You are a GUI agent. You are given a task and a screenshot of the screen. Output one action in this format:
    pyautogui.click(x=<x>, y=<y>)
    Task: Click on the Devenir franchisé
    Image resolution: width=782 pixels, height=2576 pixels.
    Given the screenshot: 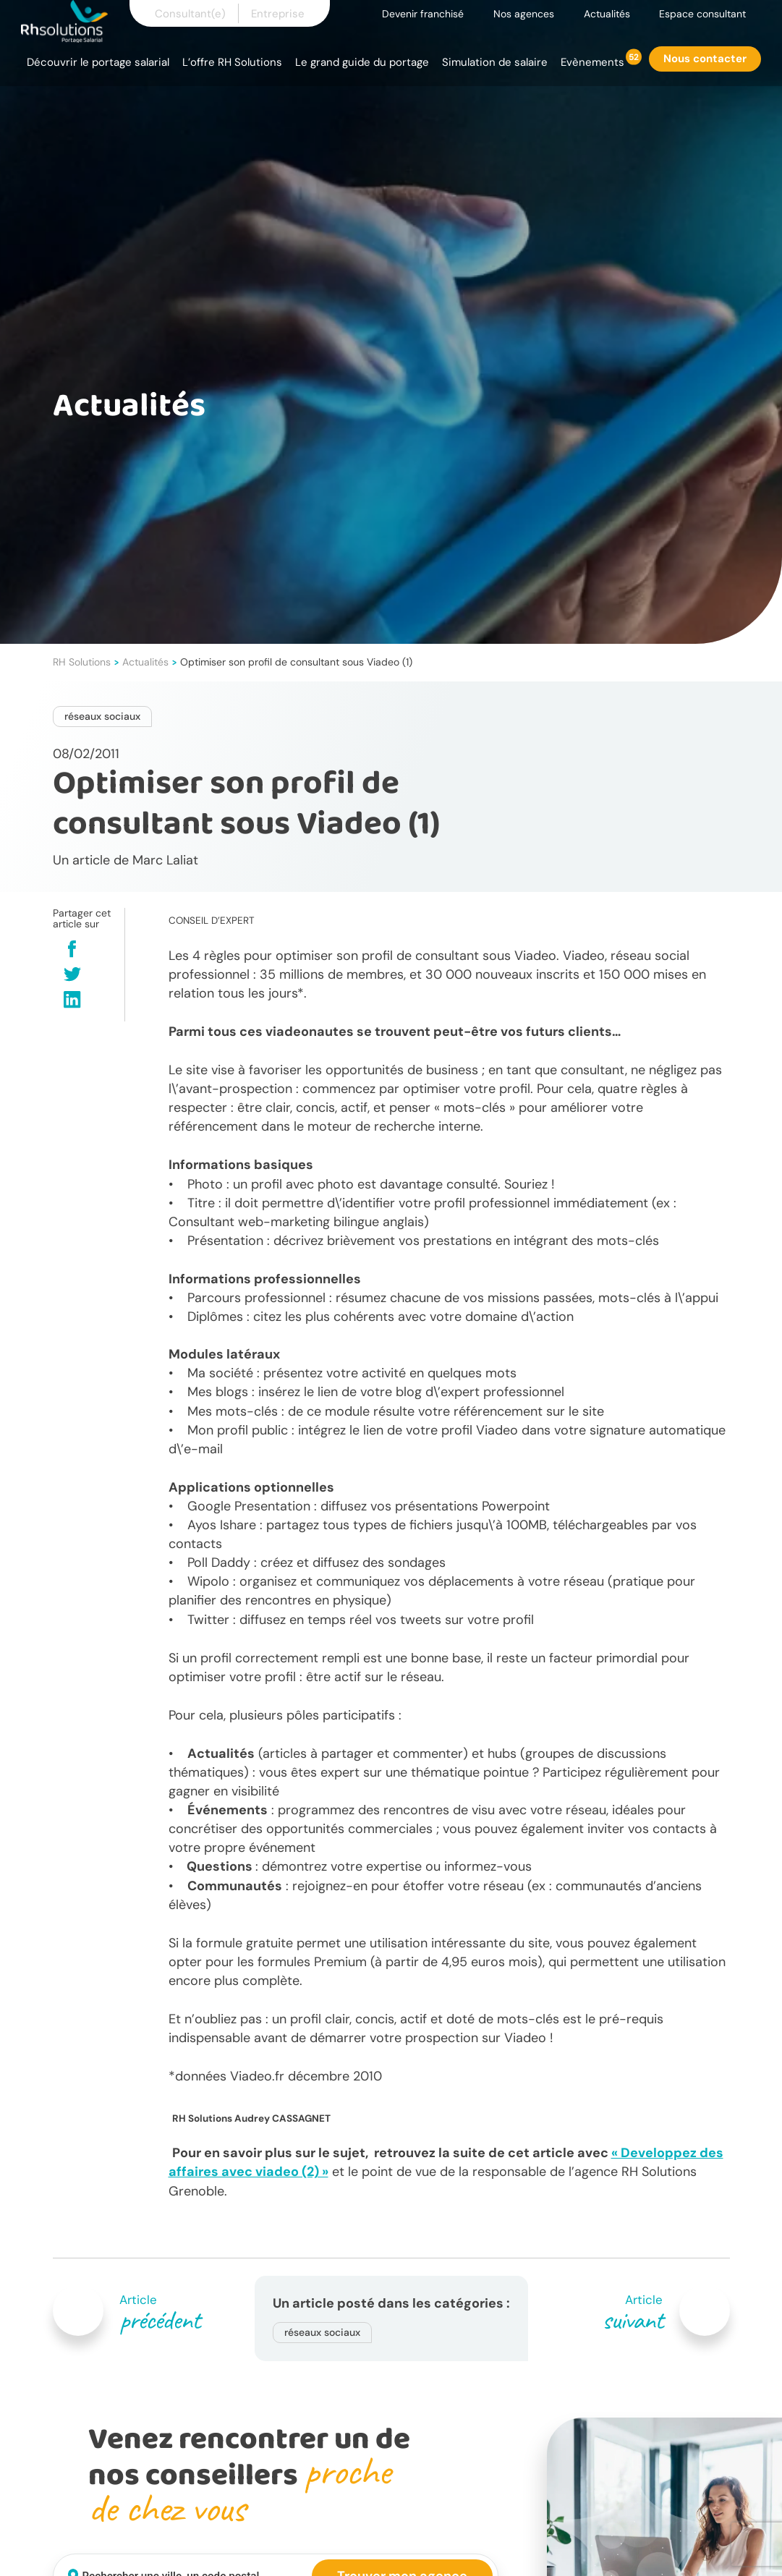 What is the action you would take?
    pyautogui.click(x=423, y=13)
    